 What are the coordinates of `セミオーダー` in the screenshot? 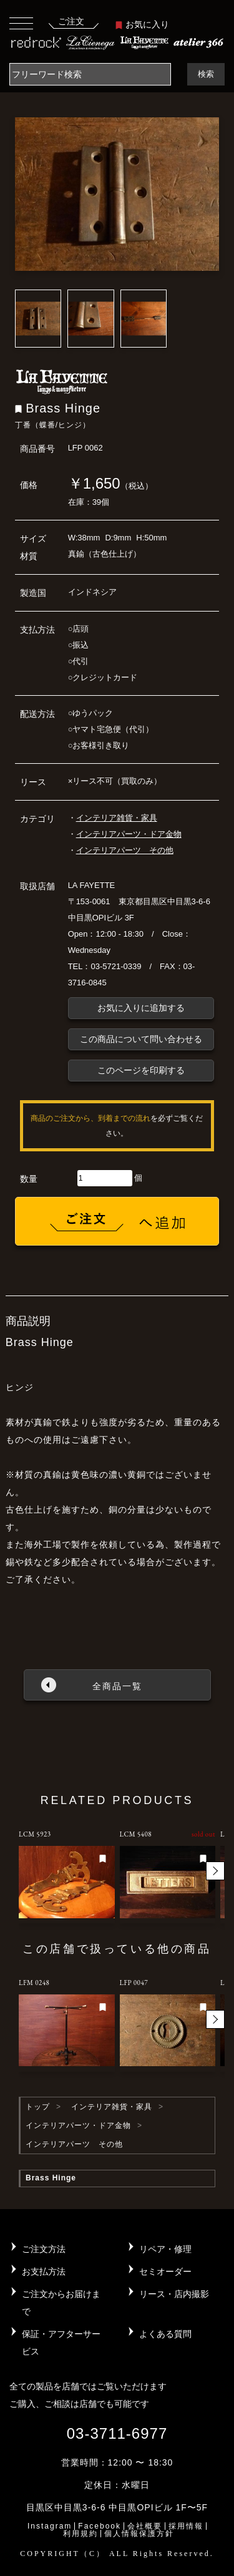 It's located at (165, 2271).